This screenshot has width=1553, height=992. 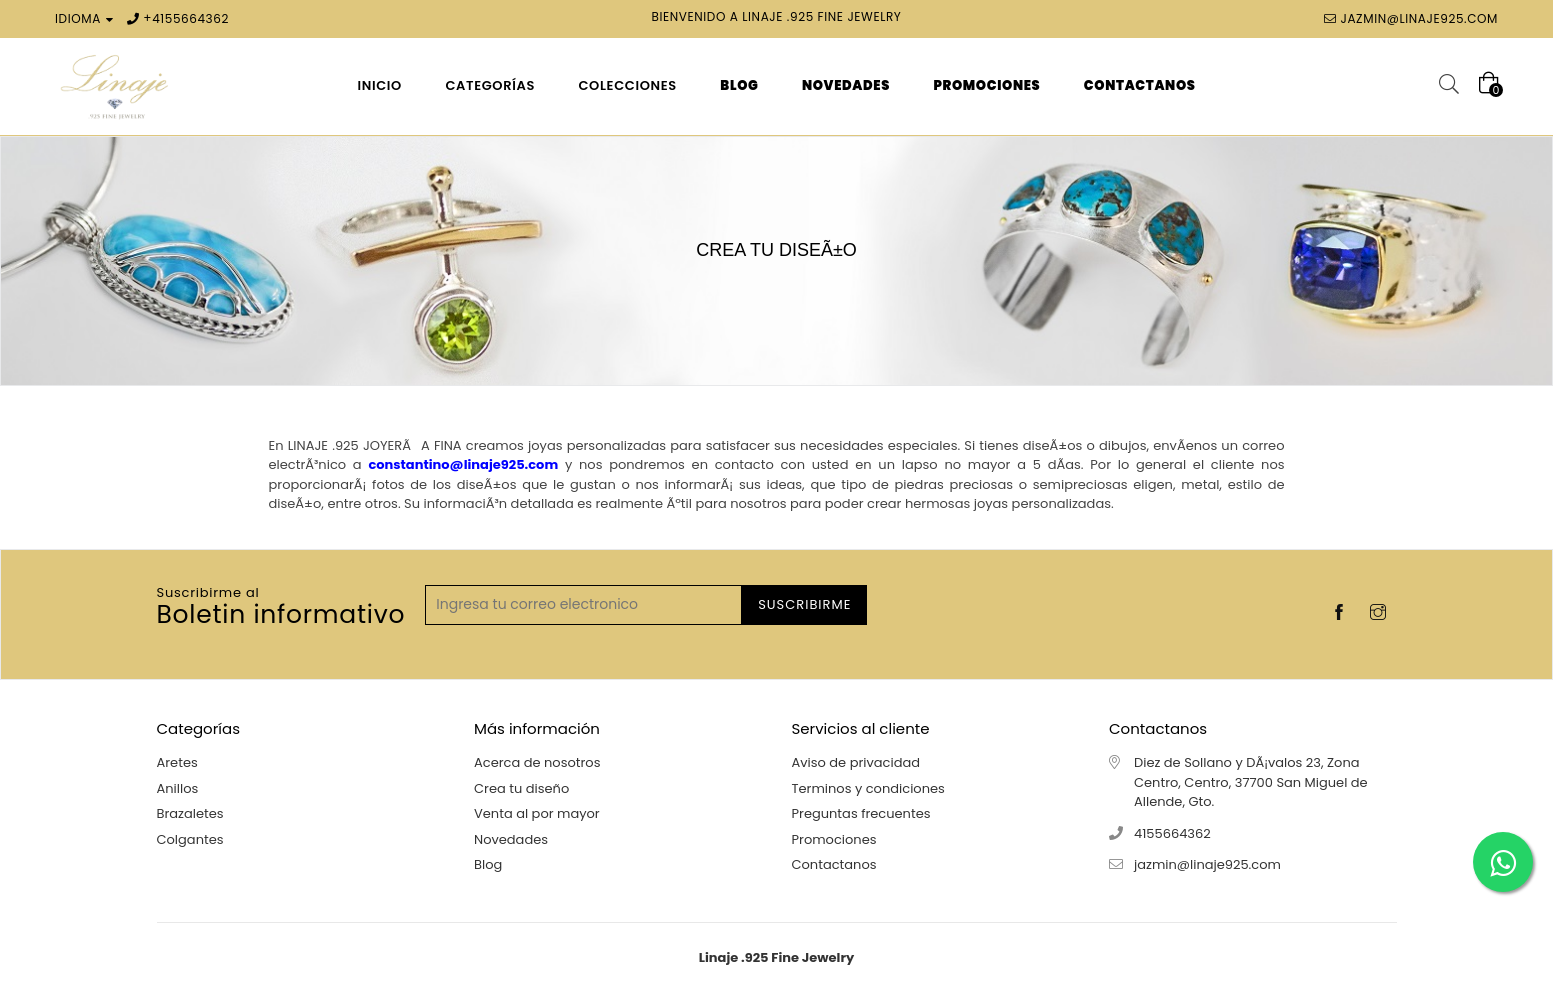 What do you see at coordinates (177, 762) in the screenshot?
I see `Aretes` at bounding box center [177, 762].